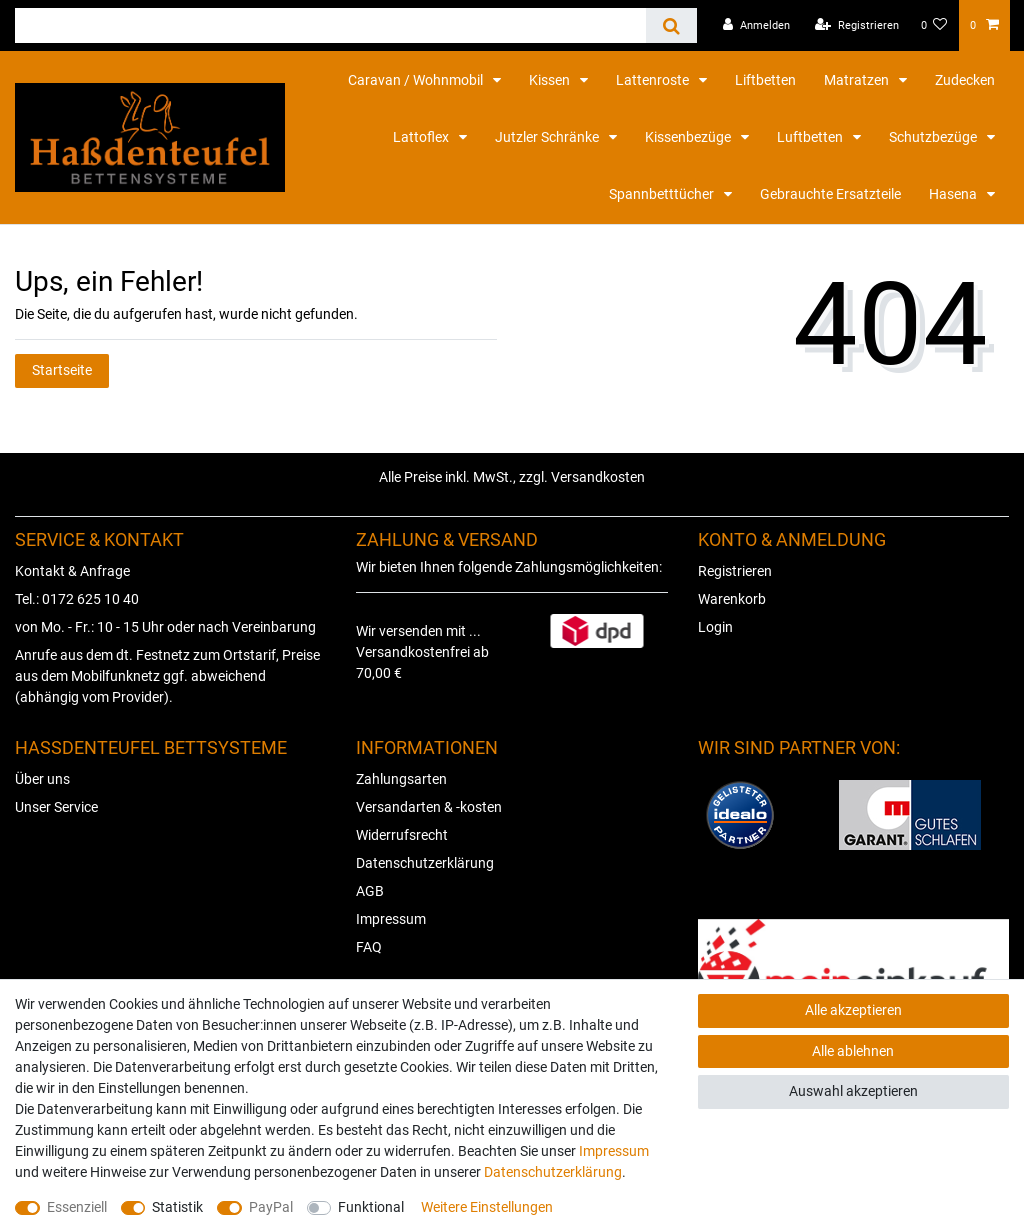 The image size is (1024, 1232). Describe the element at coordinates (548, 137) in the screenshot. I see `Jutzler Schränke` at that location.